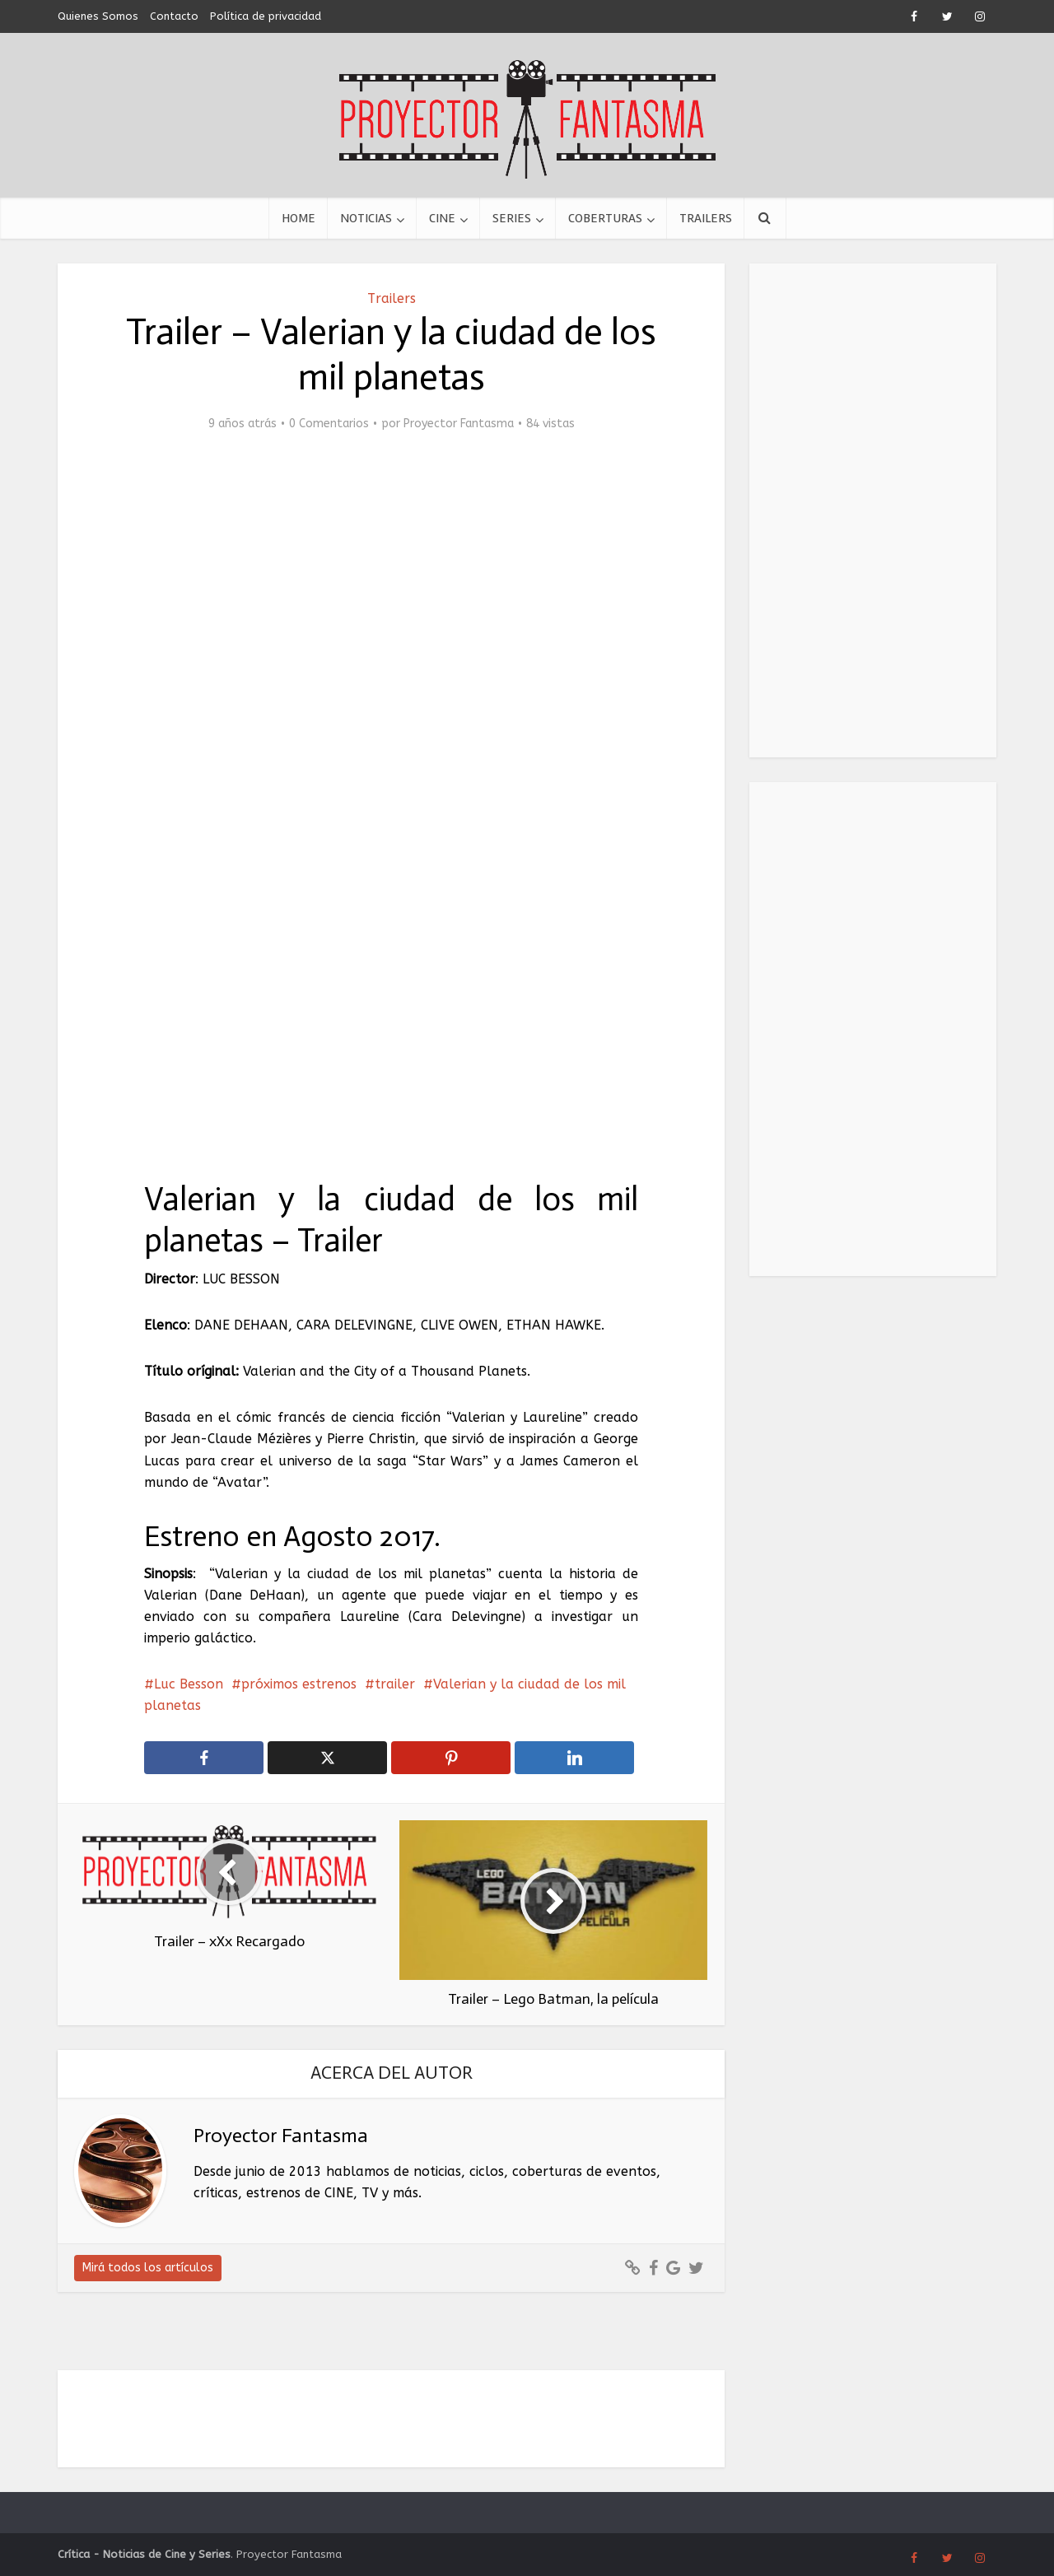  Describe the element at coordinates (98, 16) in the screenshot. I see `Quienes Somos` at that location.